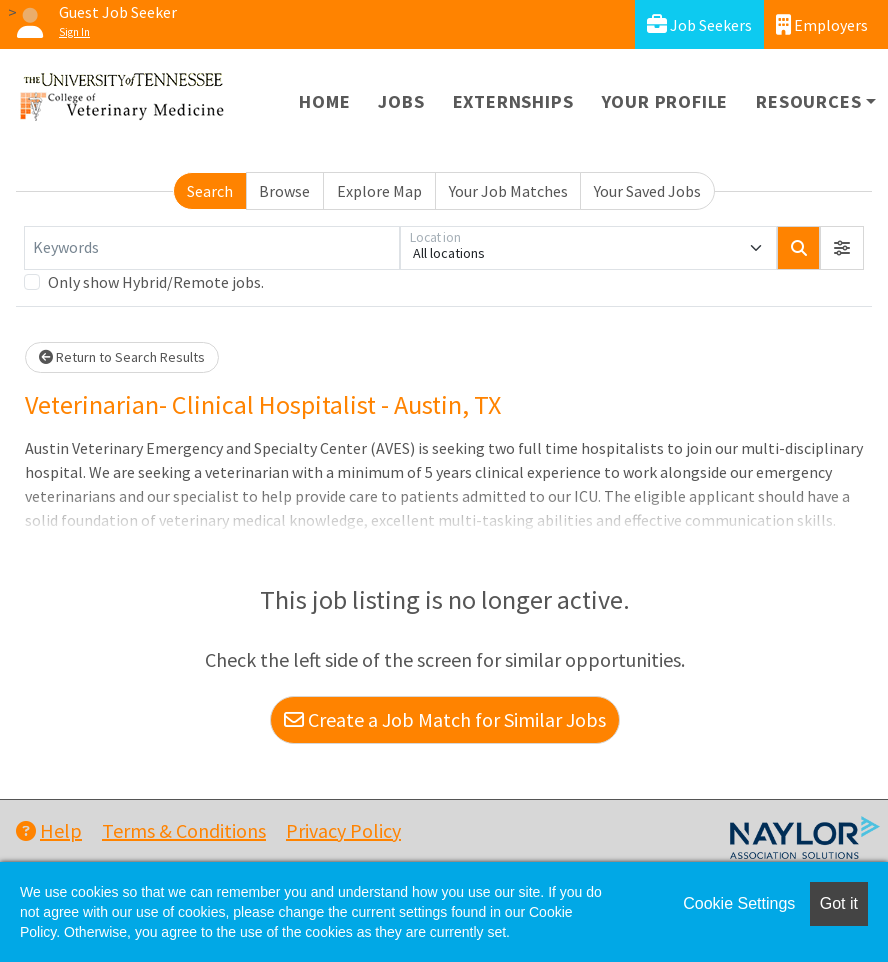 The height and width of the screenshot is (962, 888). Describe the element at coordinates (822, 24) in the screenshot. I see `Employers` at that location.